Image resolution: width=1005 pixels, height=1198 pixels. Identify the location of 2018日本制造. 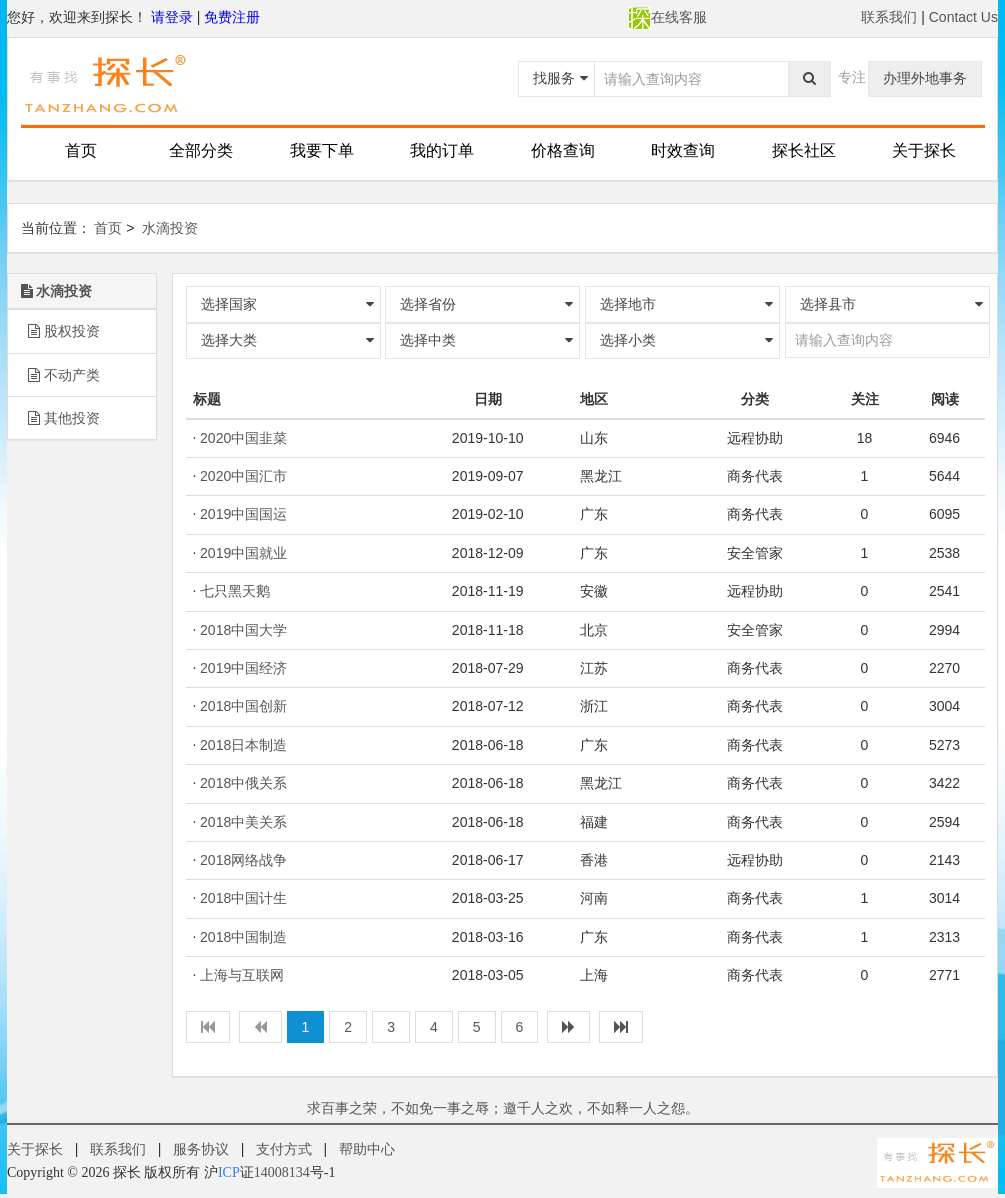
(243, 745).